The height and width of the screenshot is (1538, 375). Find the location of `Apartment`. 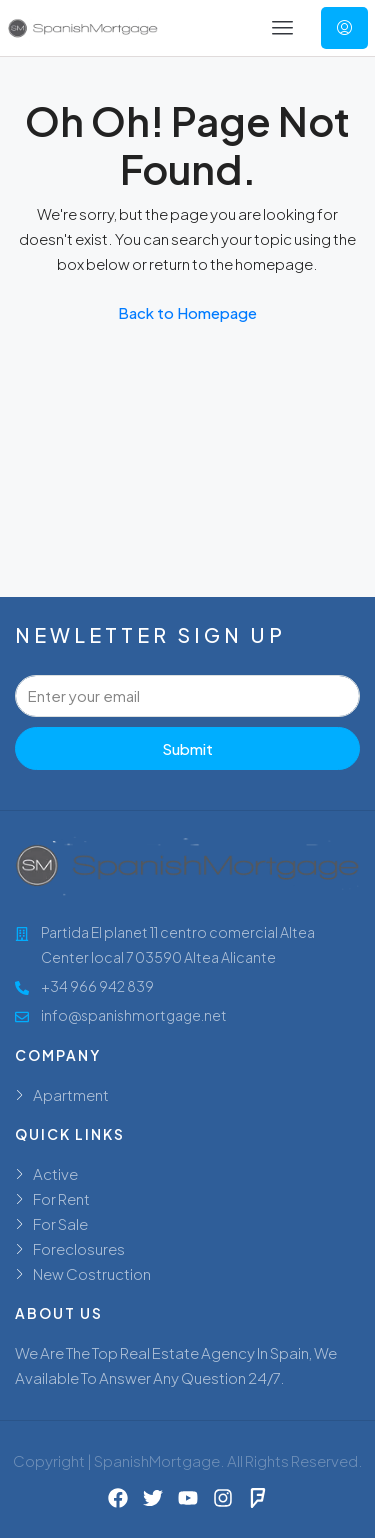

Apartment is located at coordinates (71, 1094).